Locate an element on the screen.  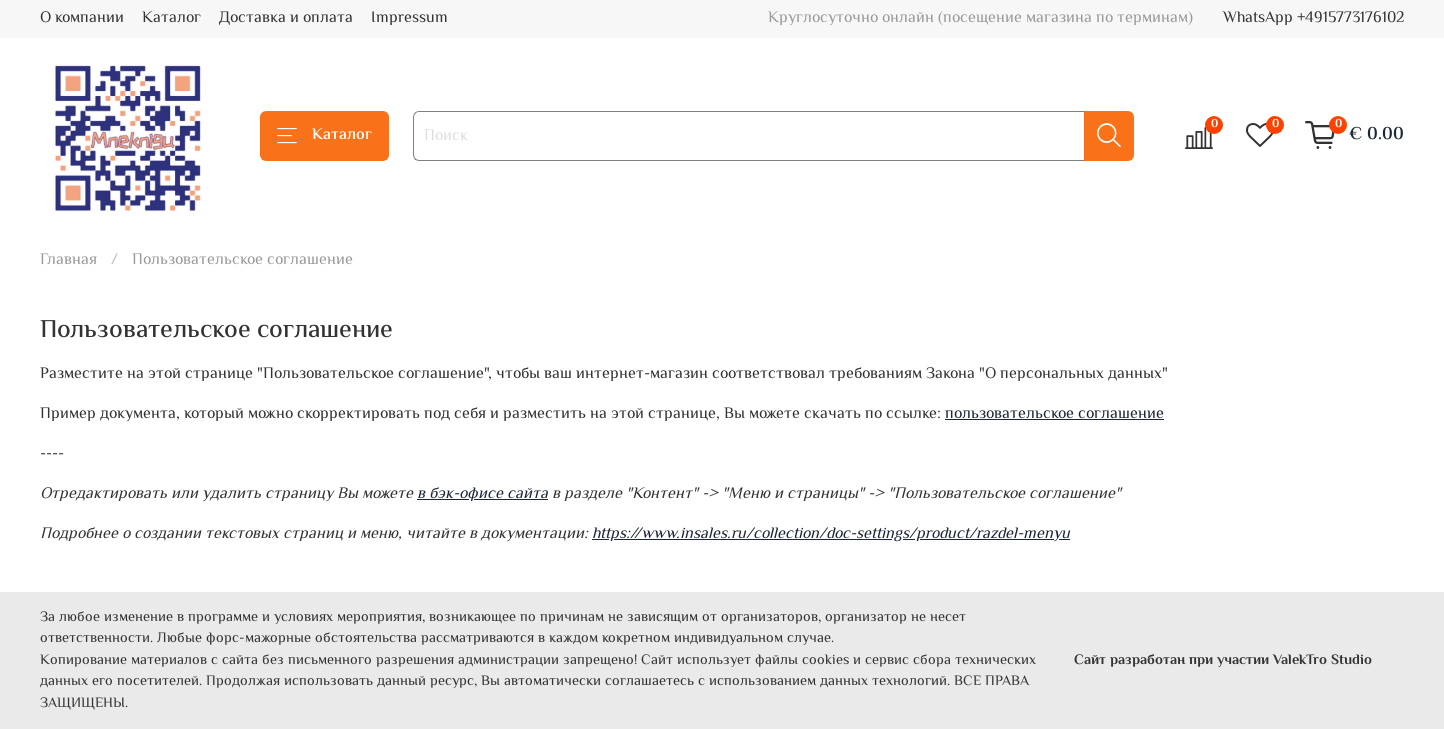
Доставка и оплата is located at coordinates (286, 18).